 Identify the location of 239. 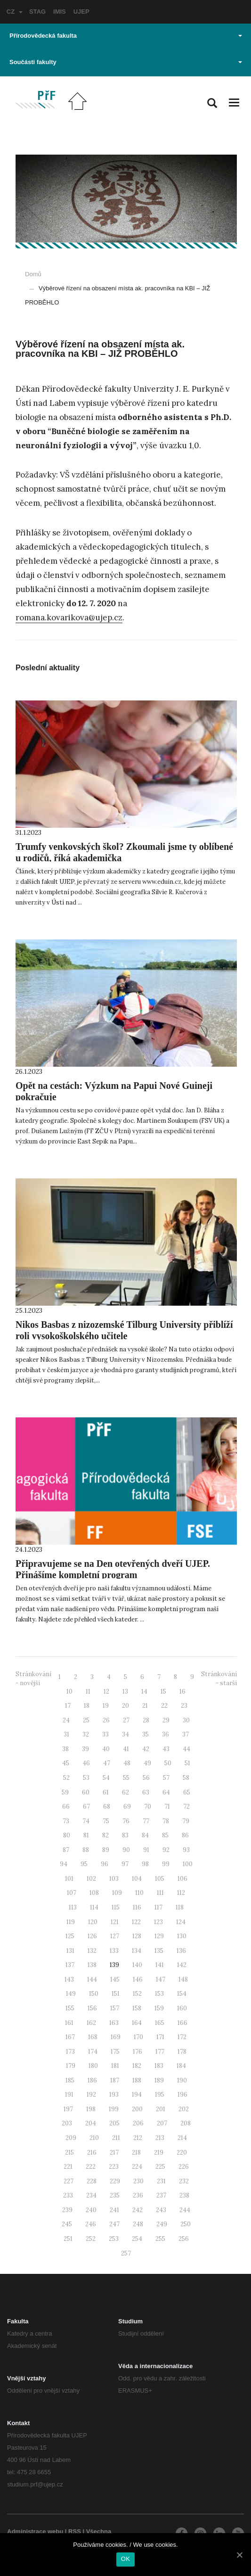
(67, 2210).